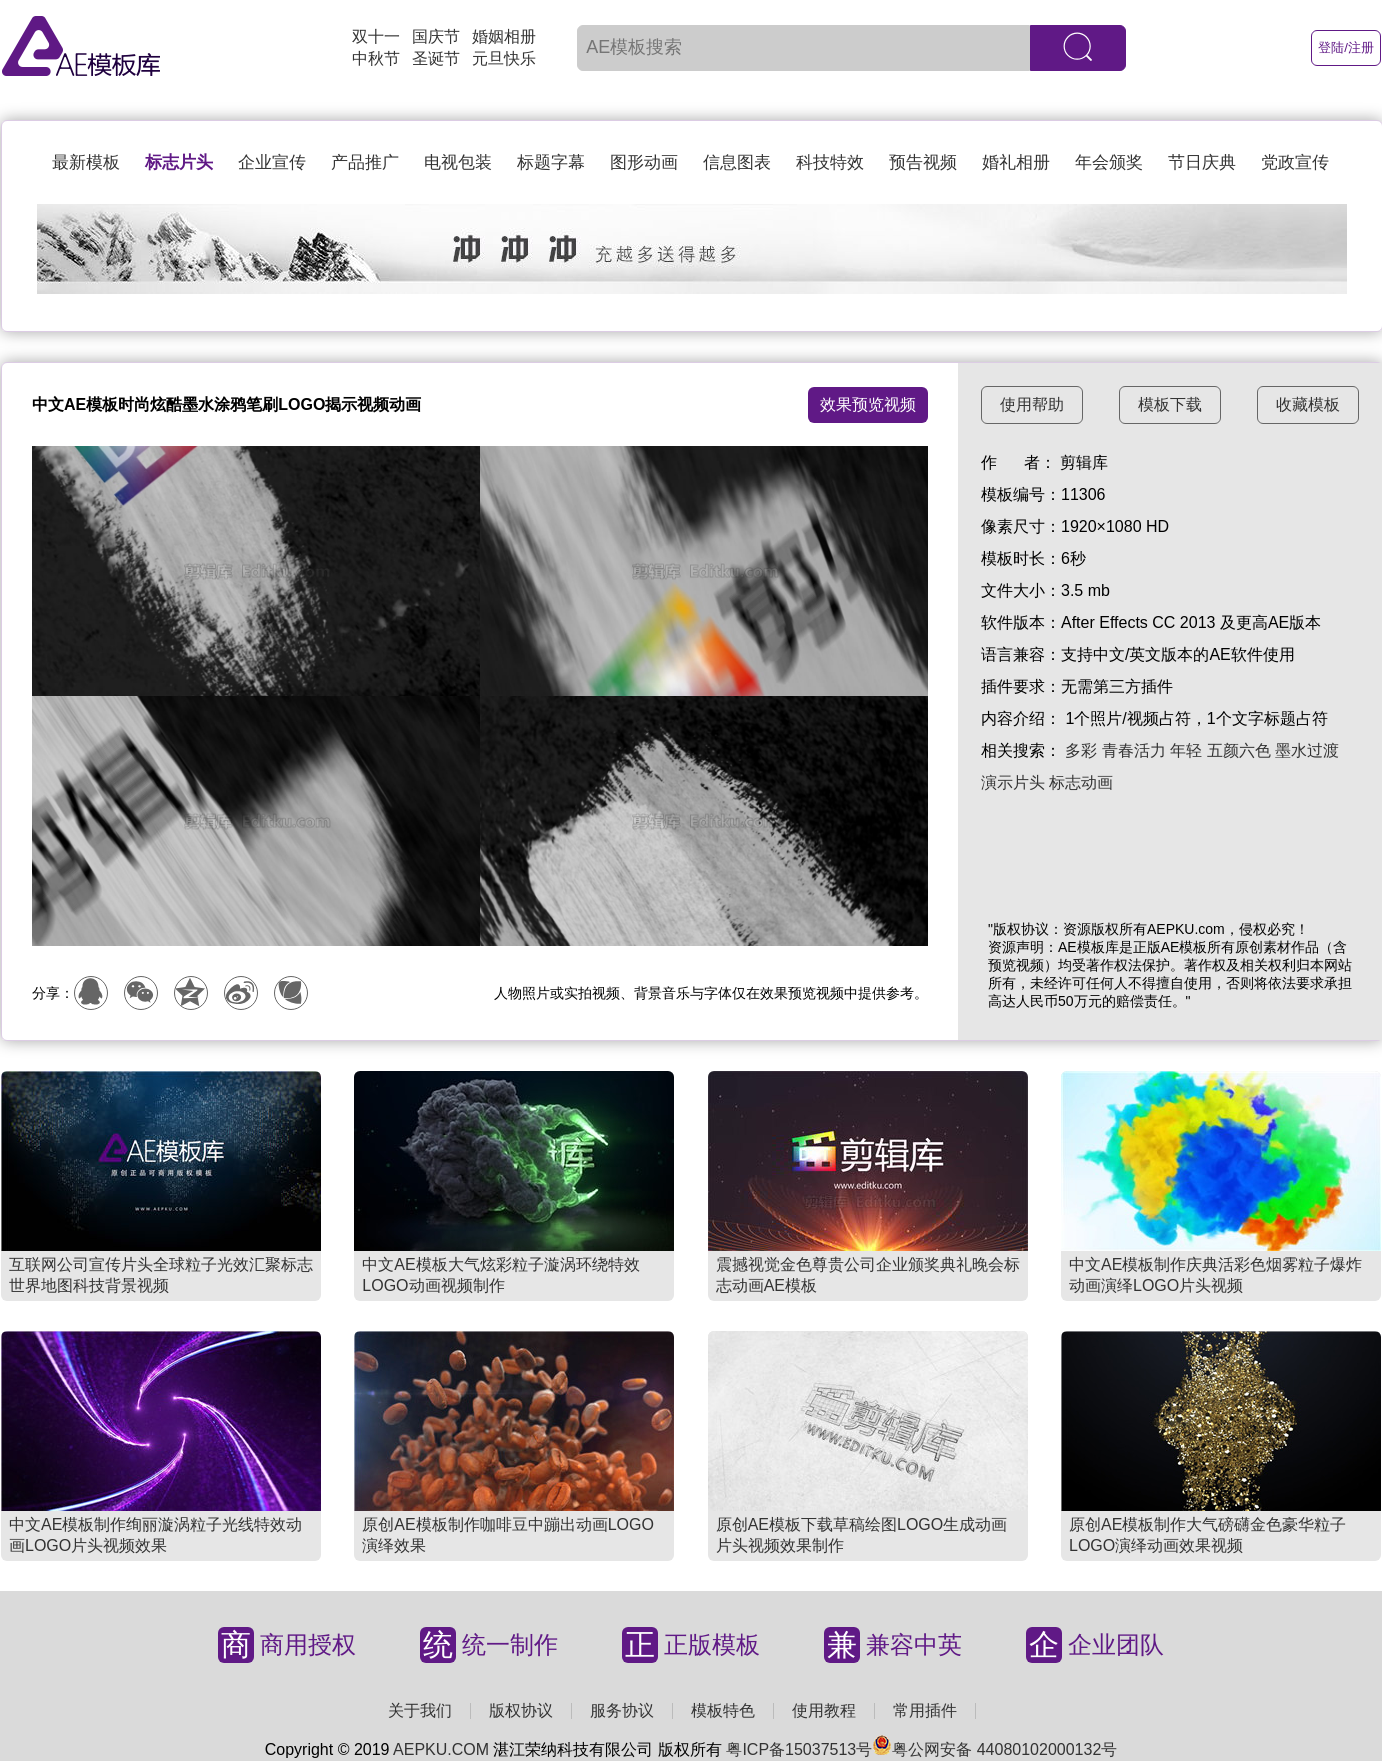 Image resolution: width=1382 pixels, height=1761 pixels. What do you see at coordinates (799, 1749) in the screenshot?
I see `粤ICP备15037513号` at bounding box center [799, 1749].